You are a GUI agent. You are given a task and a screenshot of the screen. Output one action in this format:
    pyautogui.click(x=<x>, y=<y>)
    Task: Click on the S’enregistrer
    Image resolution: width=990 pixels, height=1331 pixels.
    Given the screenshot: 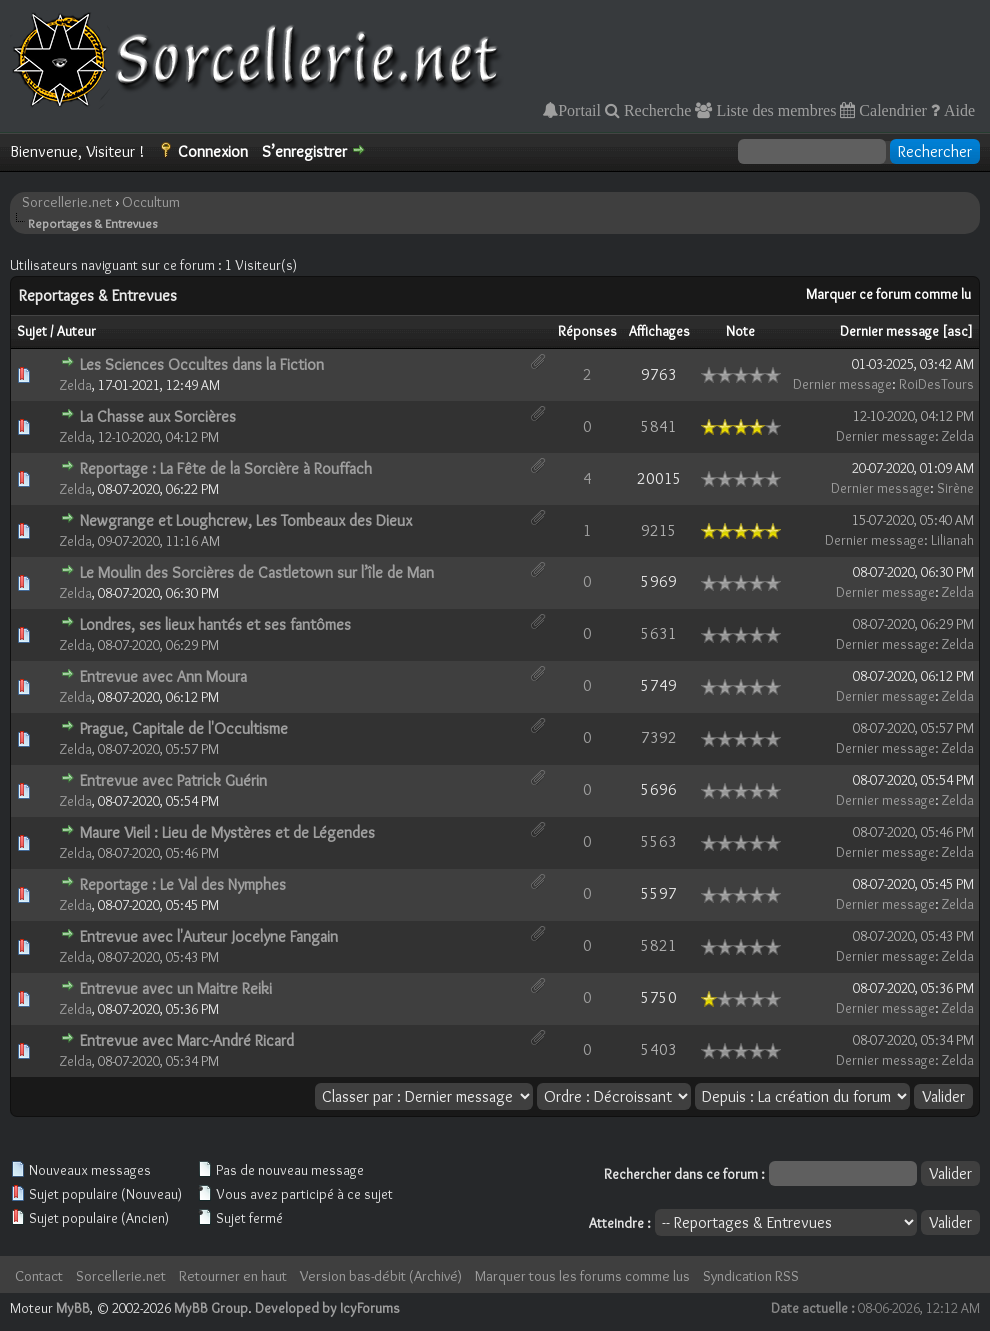 What is the action you would take?
    pyautogui.click(x=304, y=151)
    